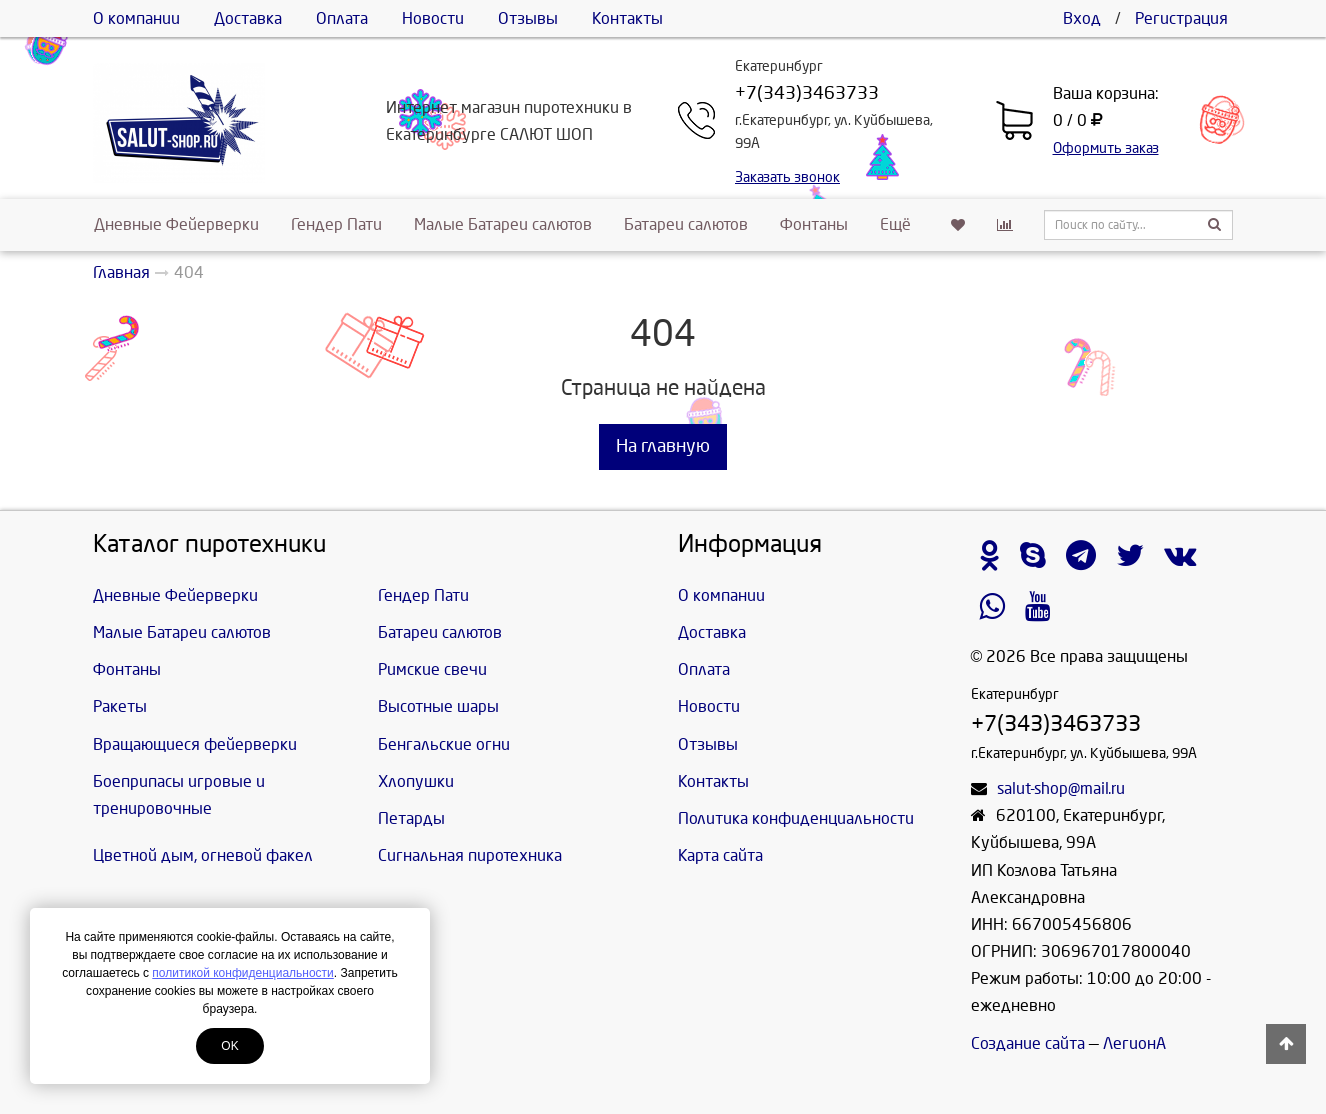  Describe the element at coordinates (528, 18) in the screenshot. I see `Отзывы` at that location.